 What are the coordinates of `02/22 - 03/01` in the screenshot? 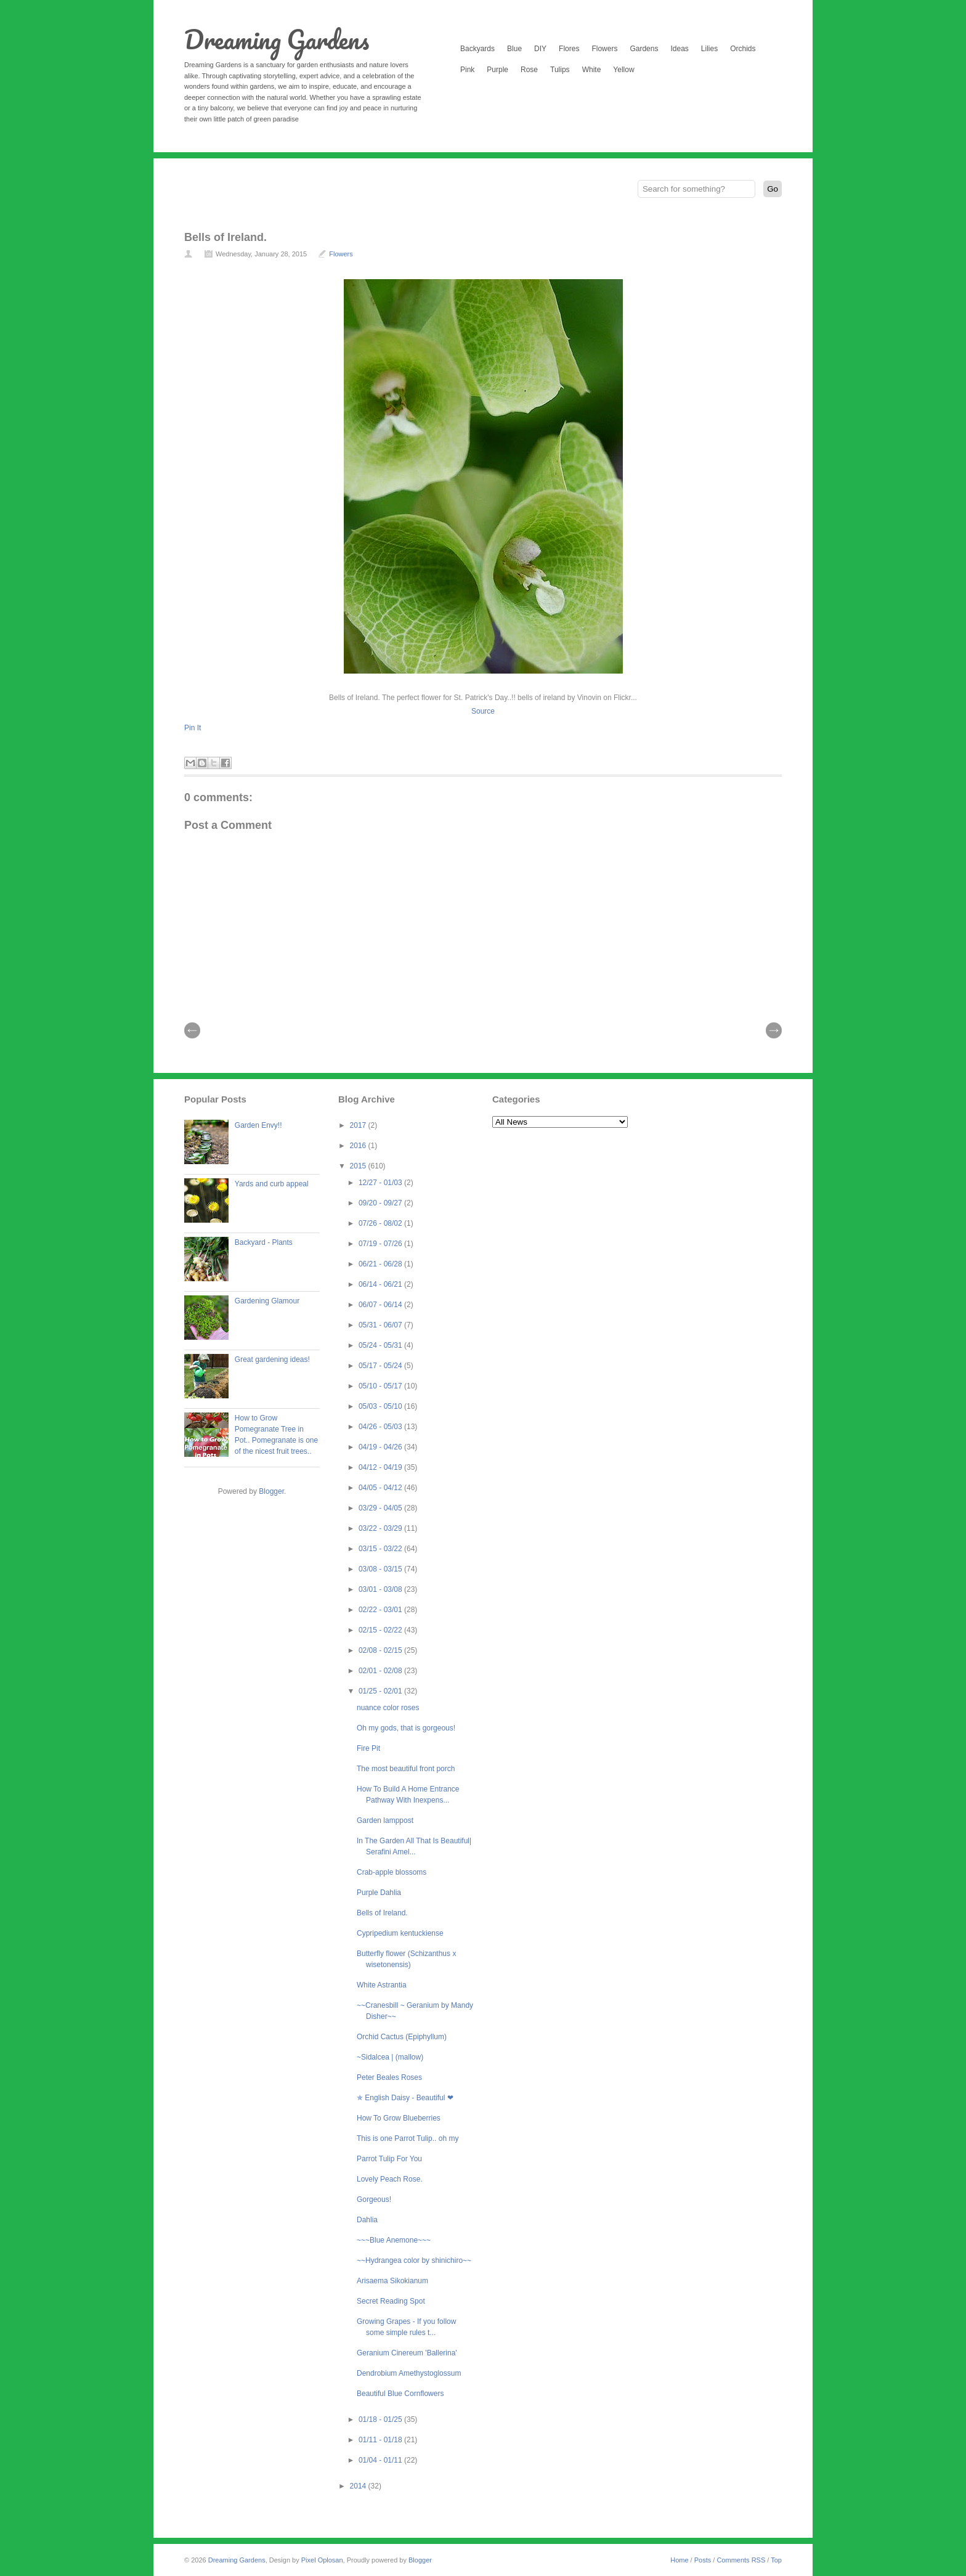 It's located at (381, 1609).